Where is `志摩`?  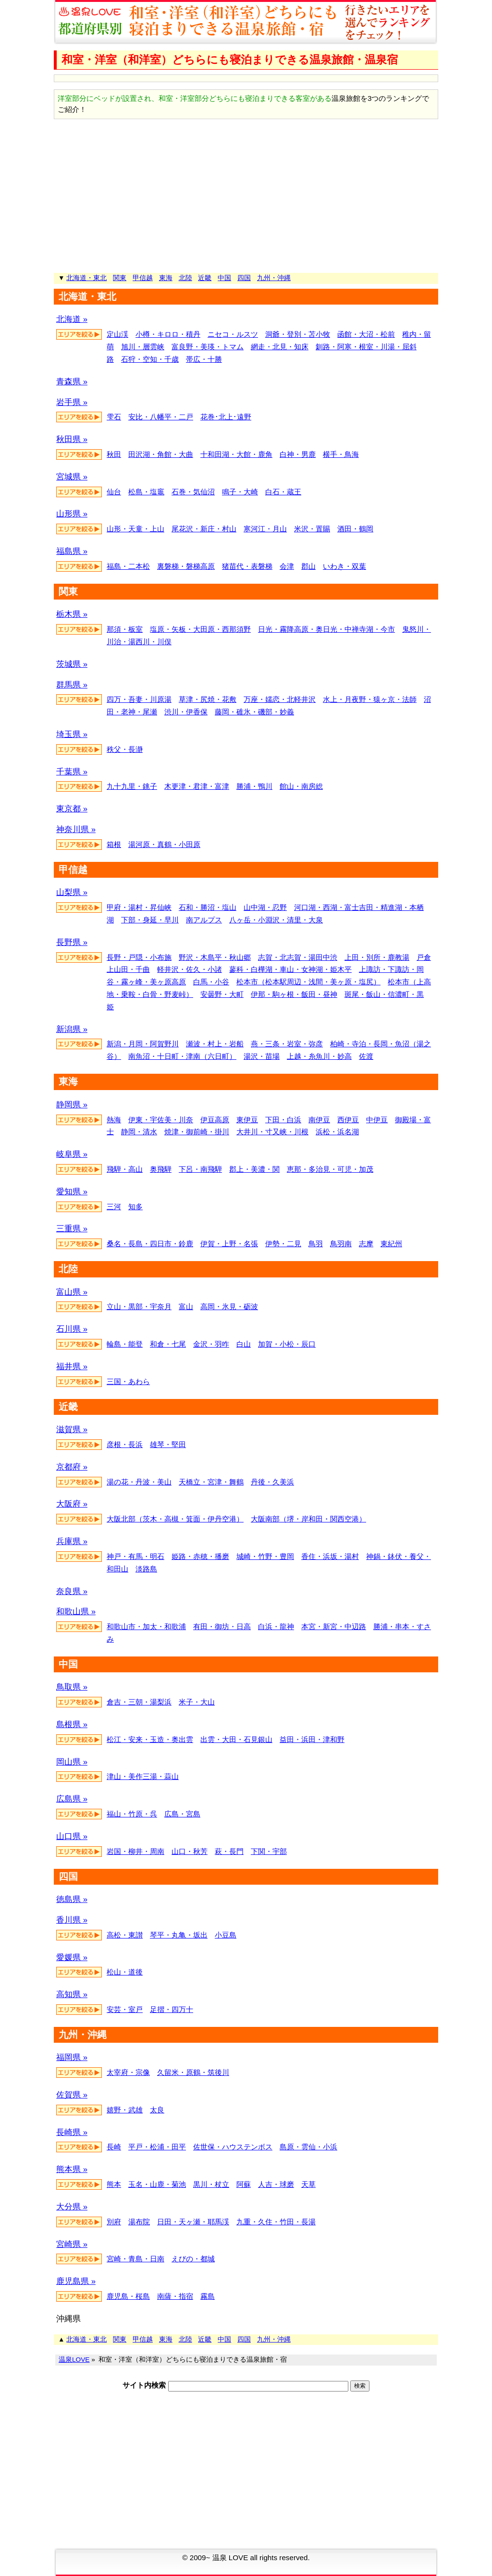 志摩 is located at coordinates (366, 1243).